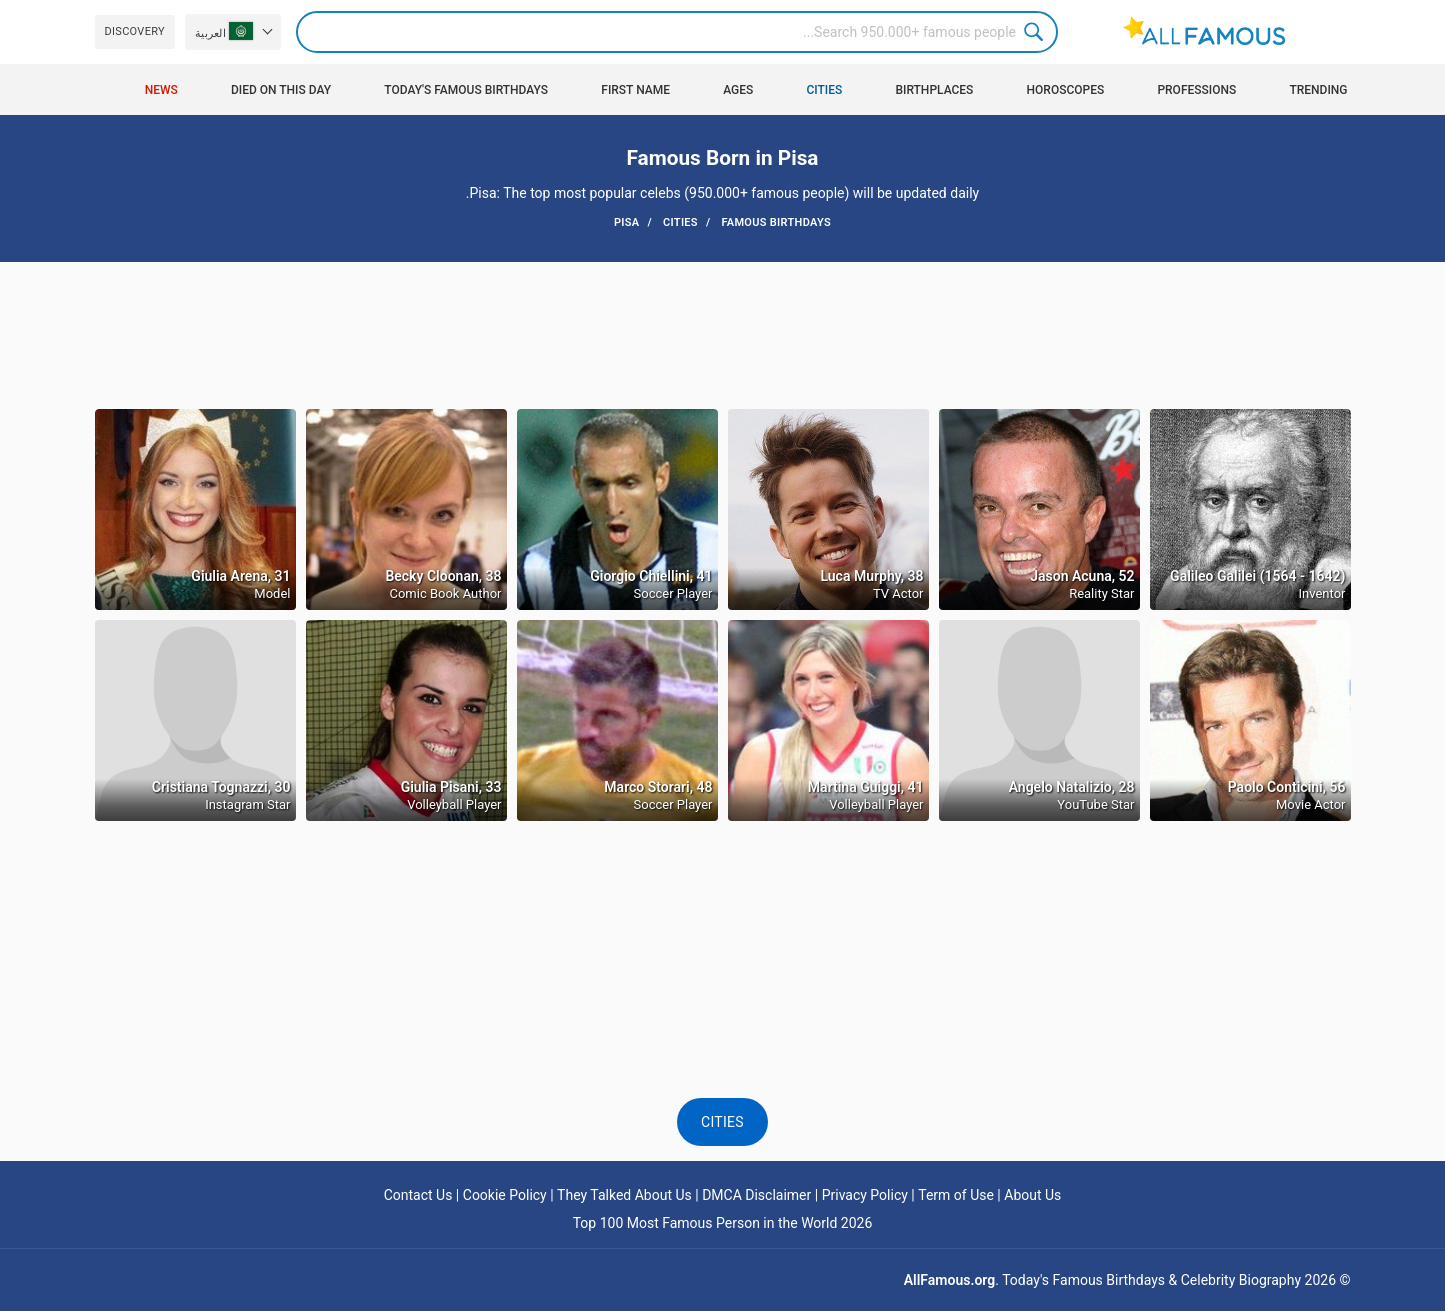  What do you see at coordinates (824, 90) in the screenshot?
I see `Cities` at bounding box center [824, 90].